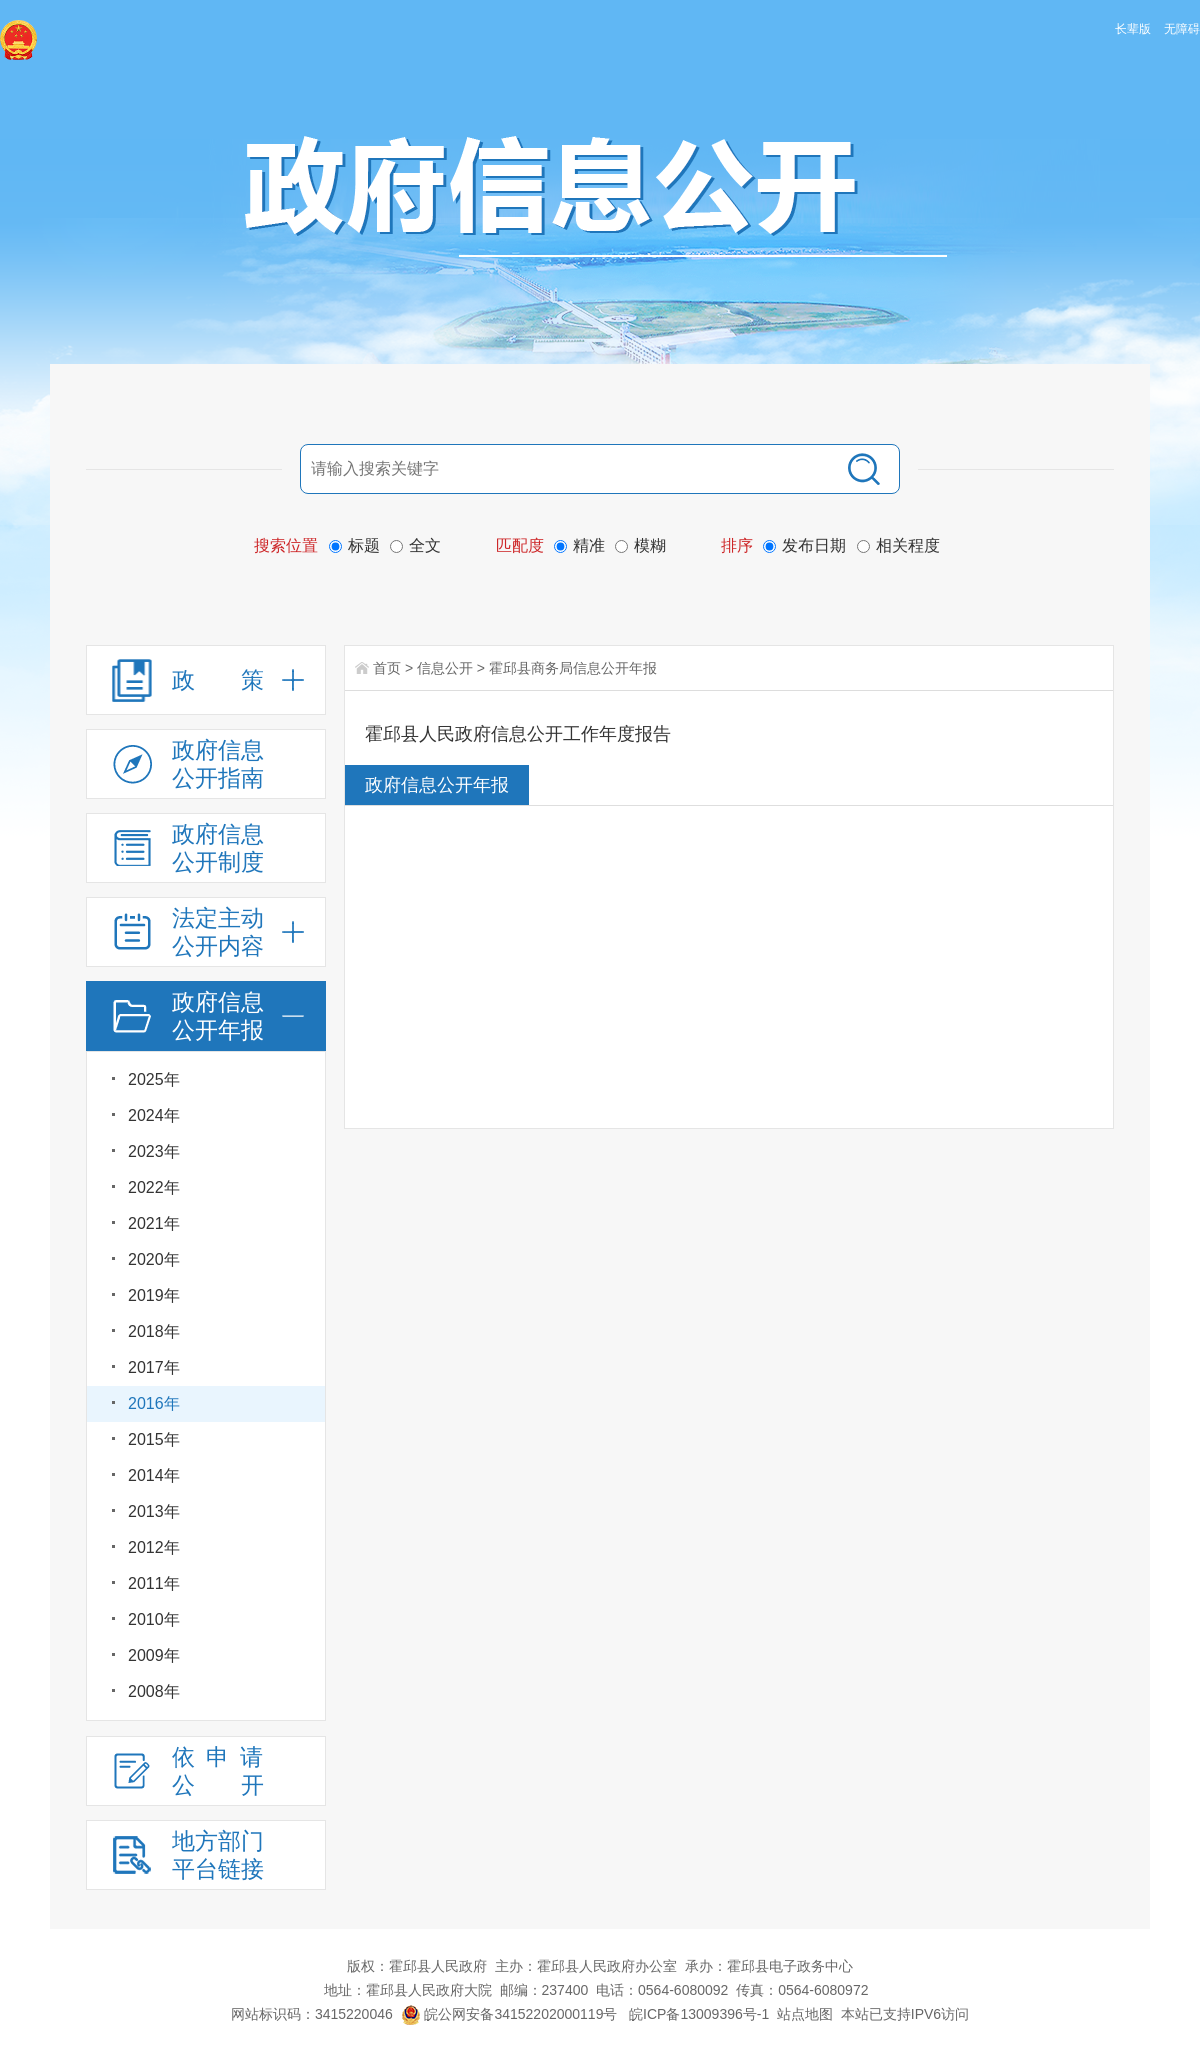  What do you see at coordinates (154, 1403) in the screenshot?
I see `2016年` at bounding box center [154, 1403].